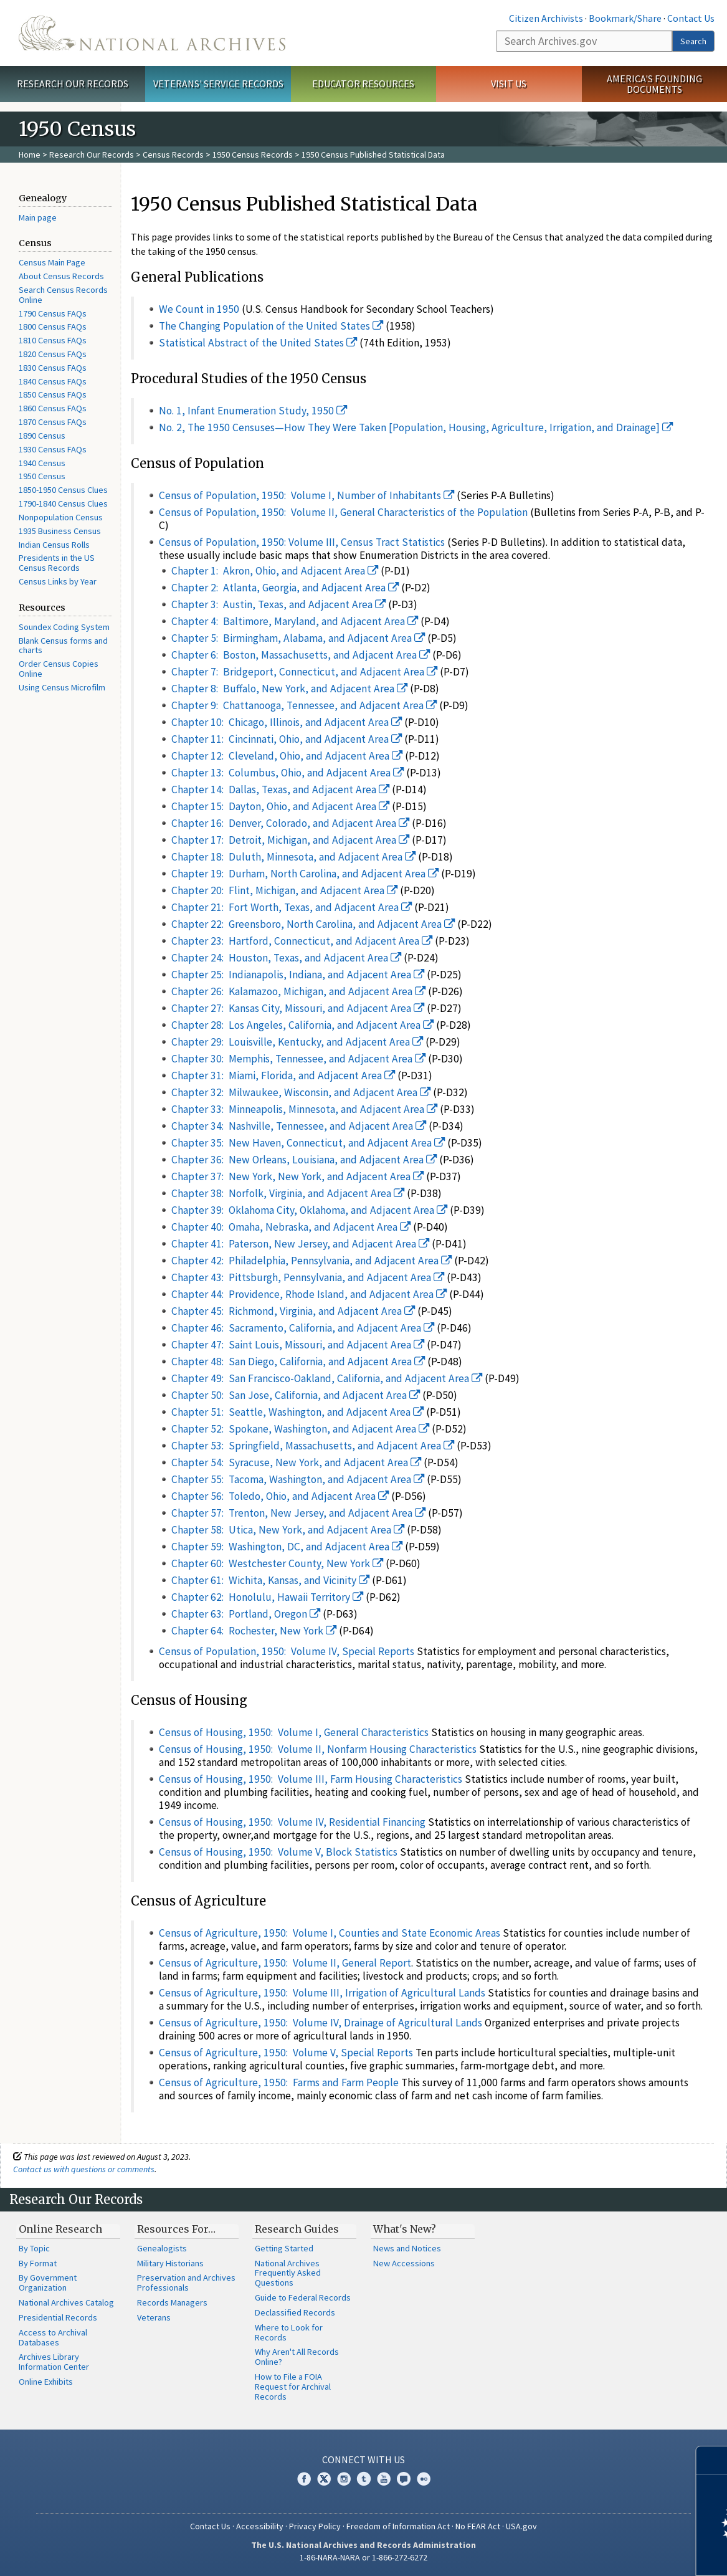 Image resolution: width=727 pixels, height=2576 pixels. I want to click on Soundex Coding System, so click(64, 626).